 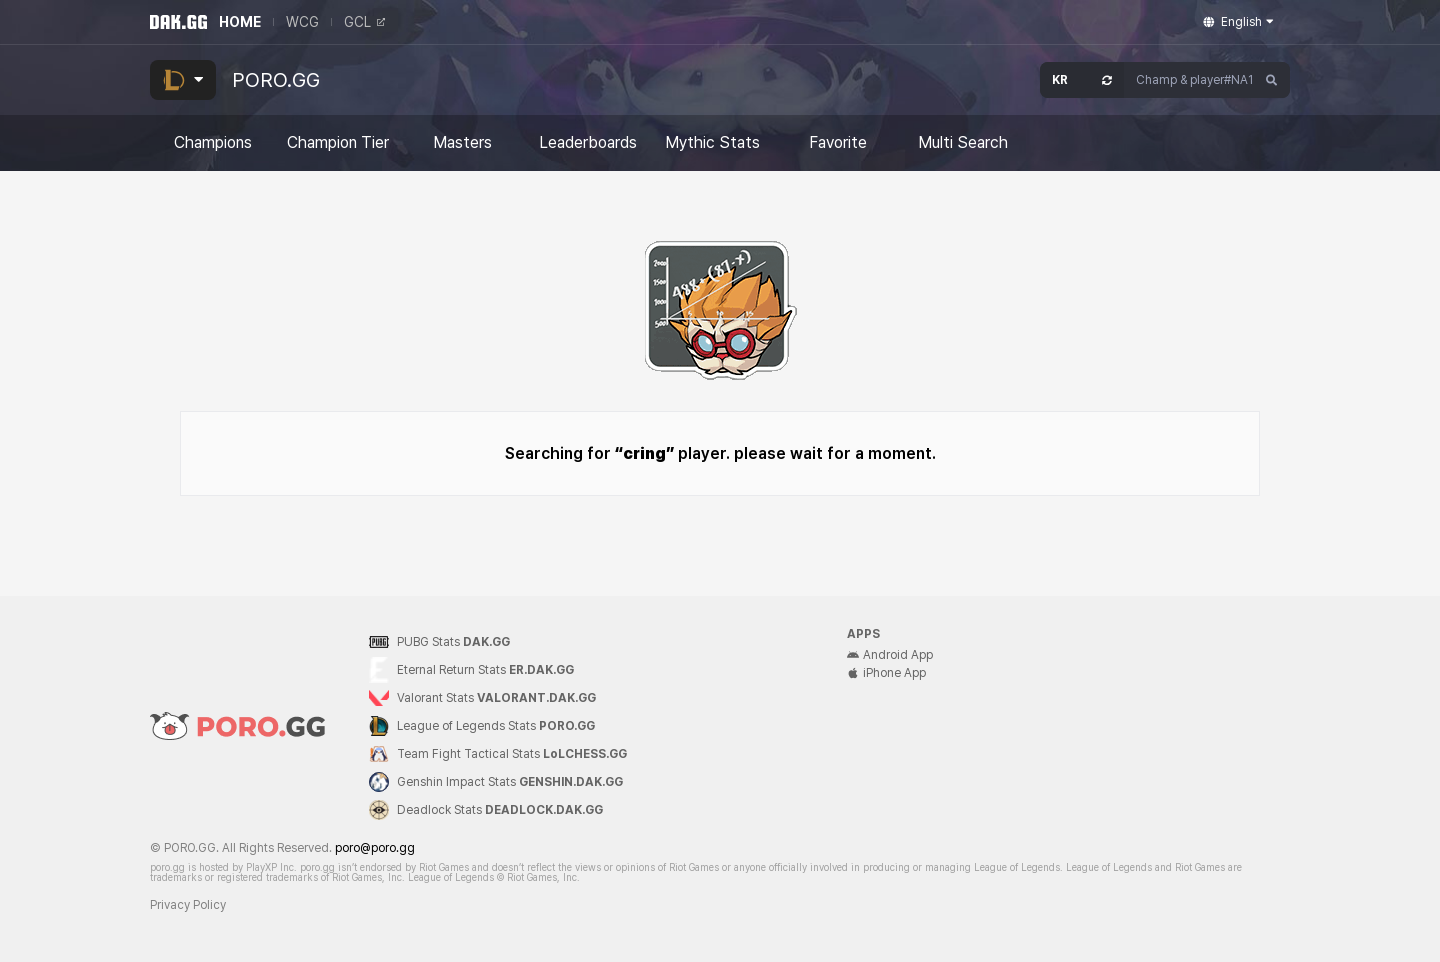 What do you see at coordinates (188, 905) in the screenshot?
I see `Privacy Policy` at bounding box center [188, 905].